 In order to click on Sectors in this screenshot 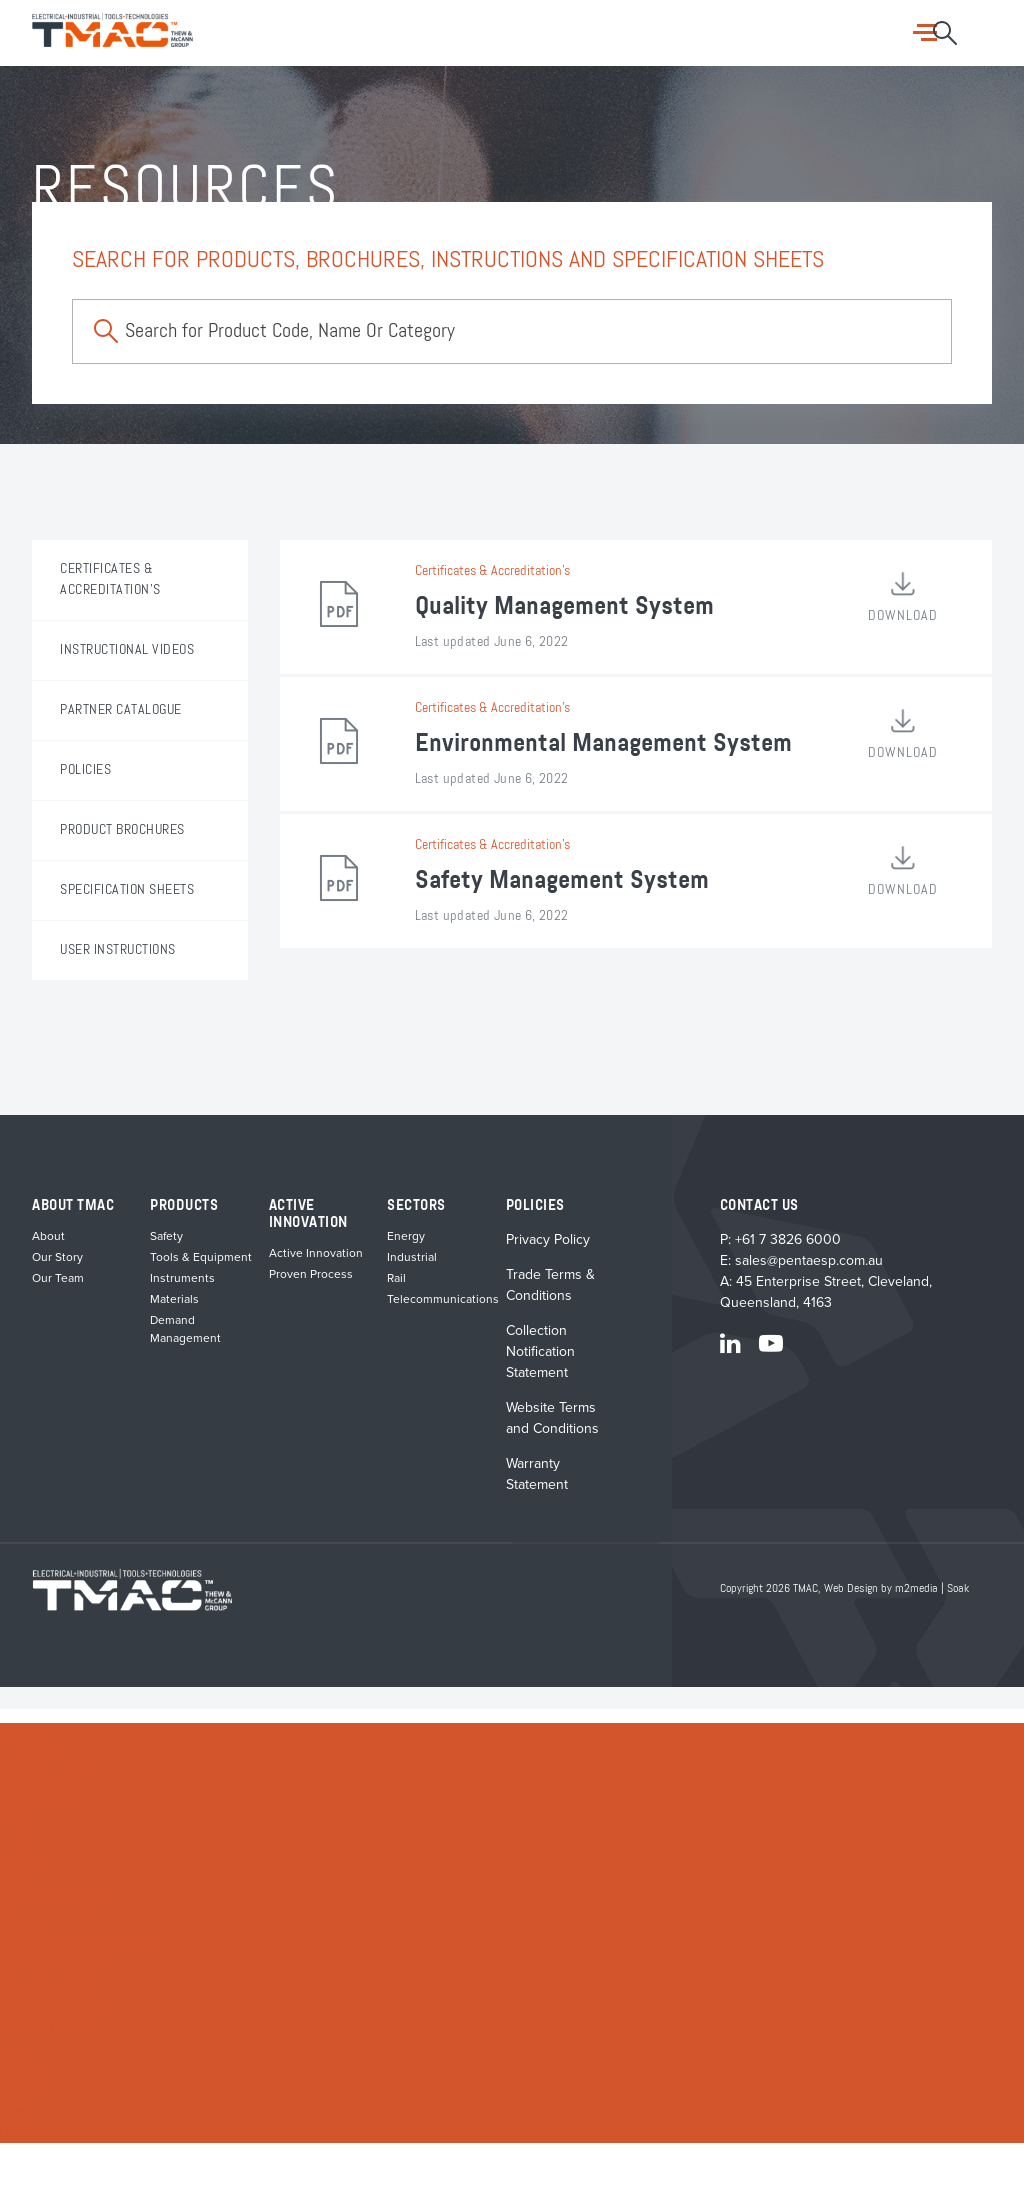, I will do `click(20, 1817)`.